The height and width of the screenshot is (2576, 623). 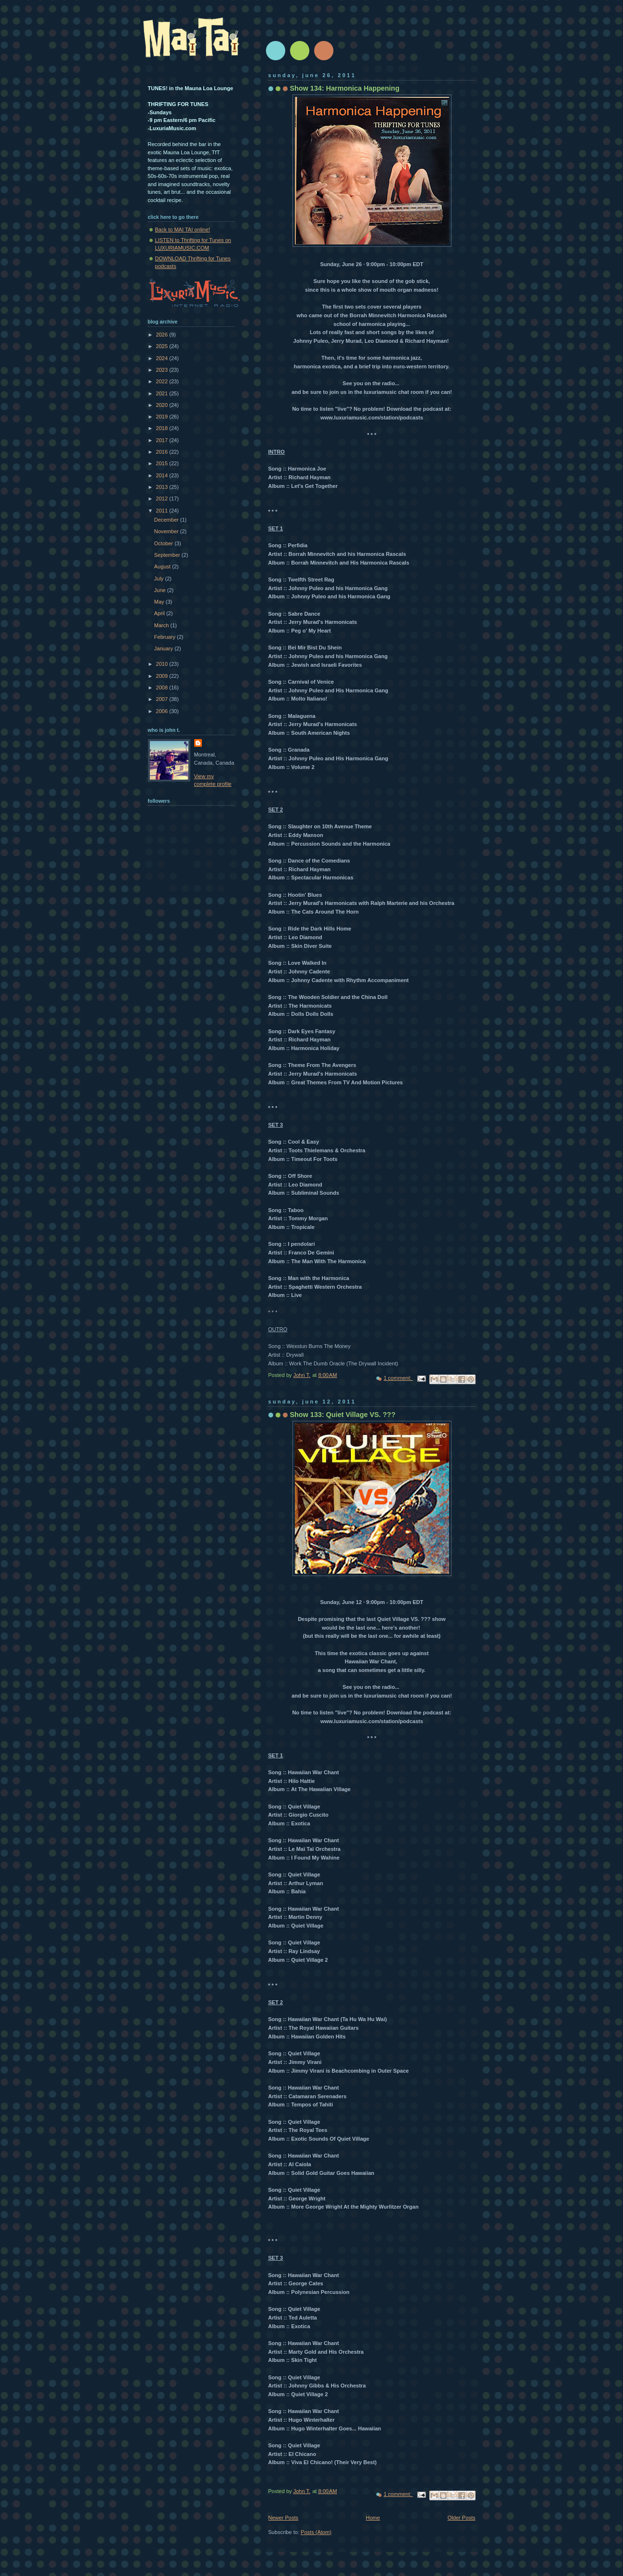 What do you see at coordinates (163, 510) in the screenshot?
I see `2011` at bounding box center [163, 510].